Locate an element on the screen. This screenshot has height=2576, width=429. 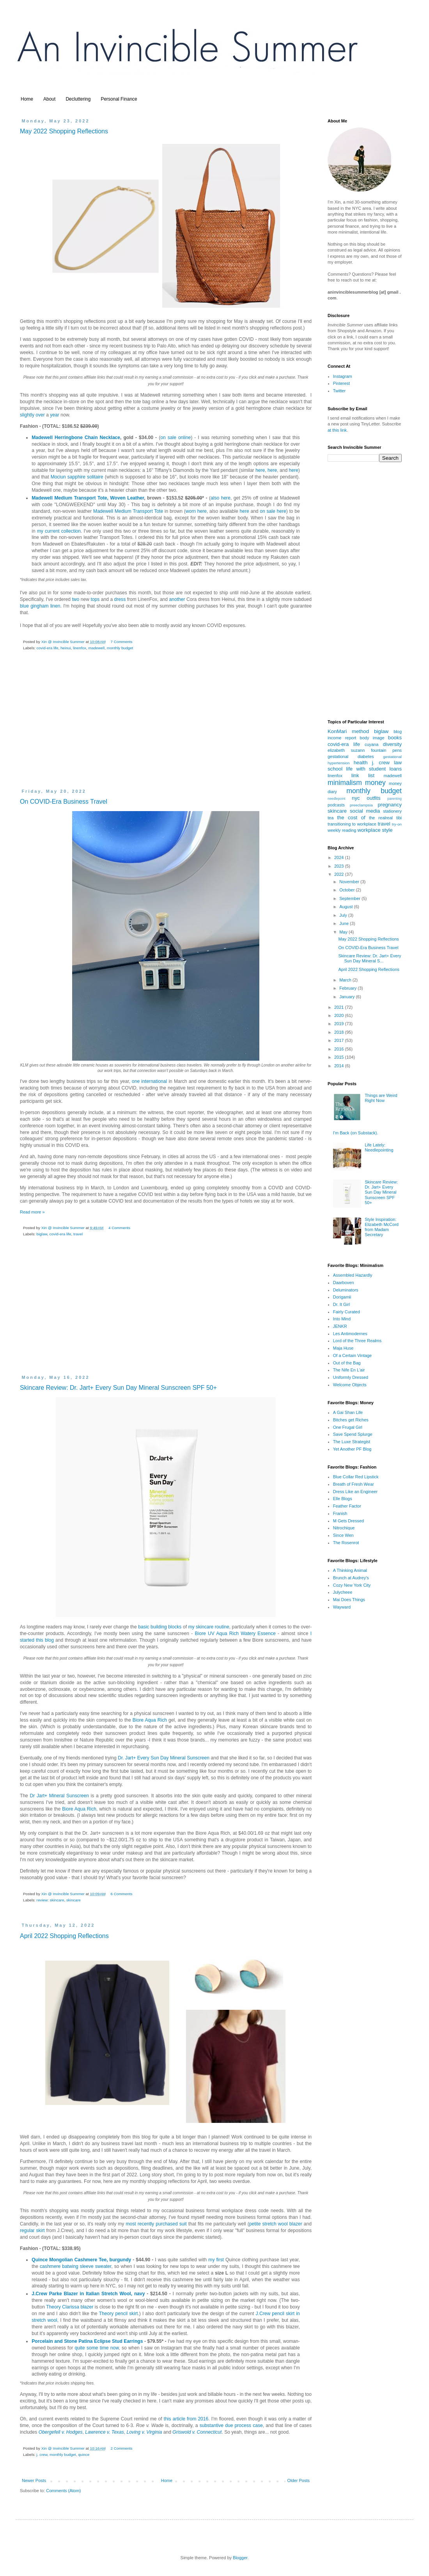
Breath of Fresh Wear is located at coordinates (353, 1484).